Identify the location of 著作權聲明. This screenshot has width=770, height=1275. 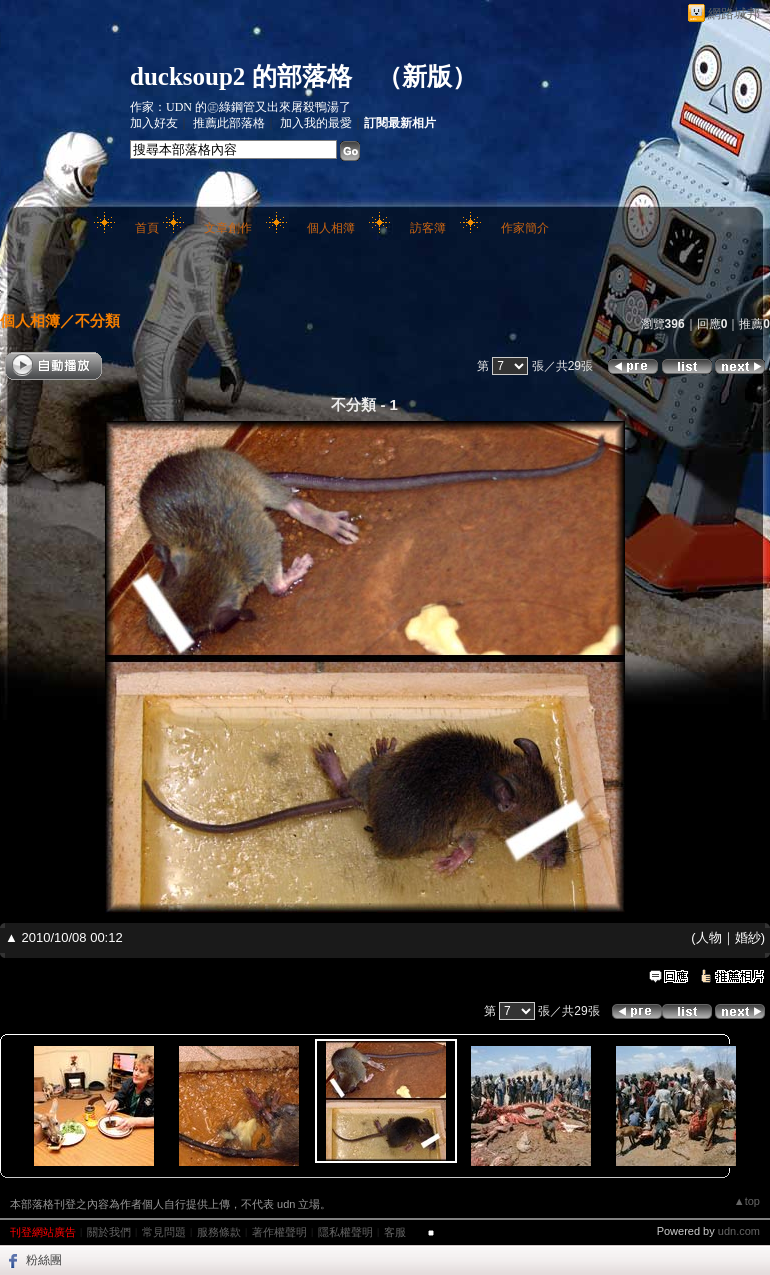
(279, 1232).